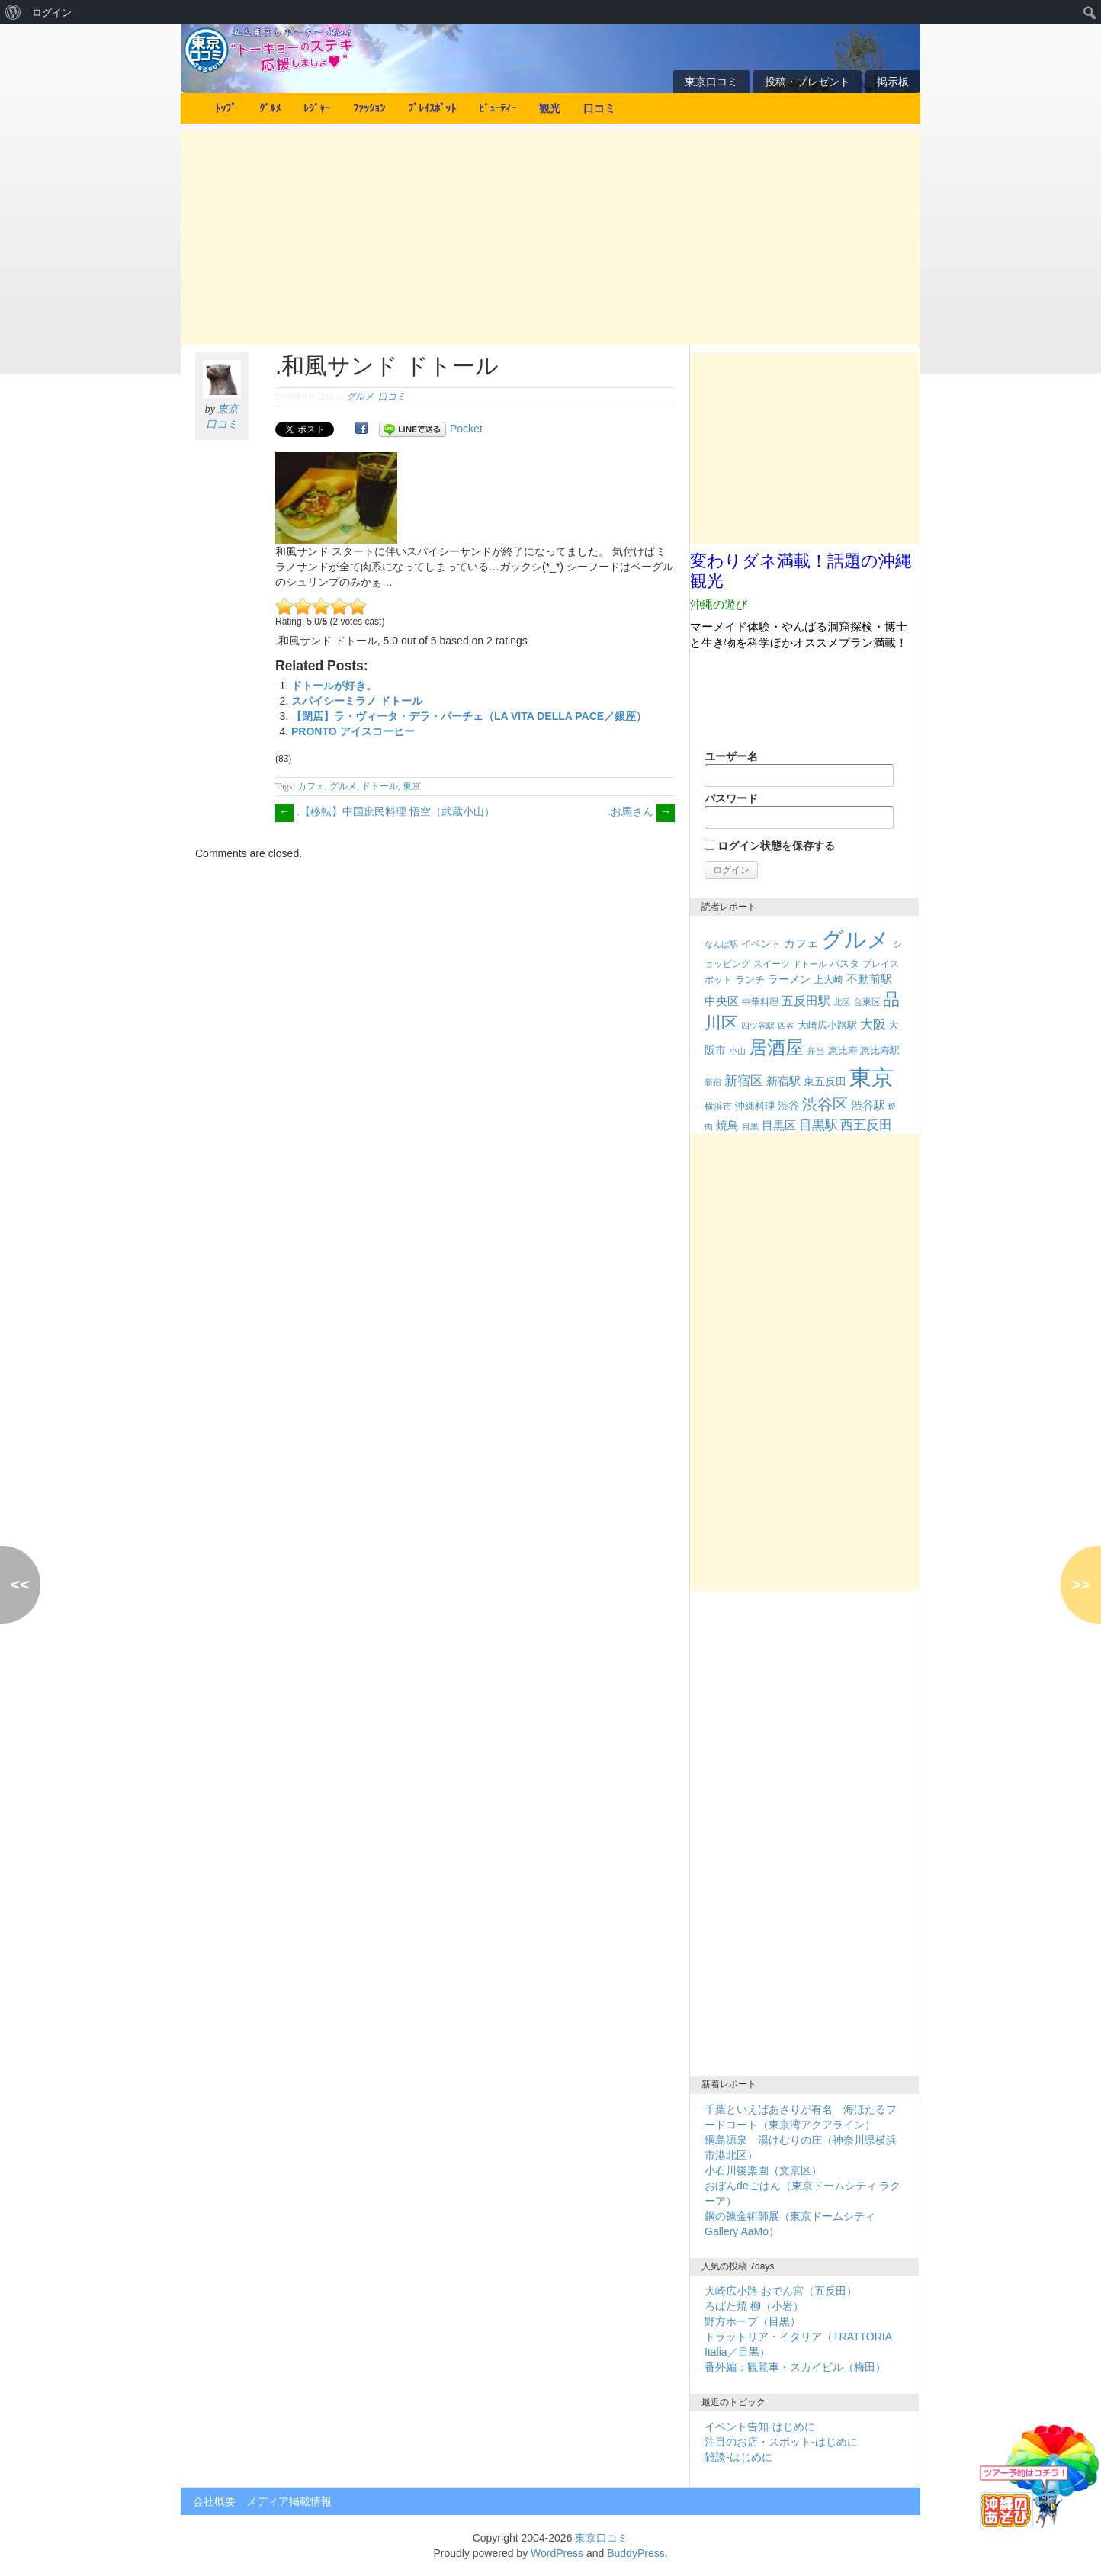 This screenshot has height=2576, width=1101. What do you see at coordinates (713, 1082) in the screenshot?
I see `新宿` at bounding box center [713, 1082].